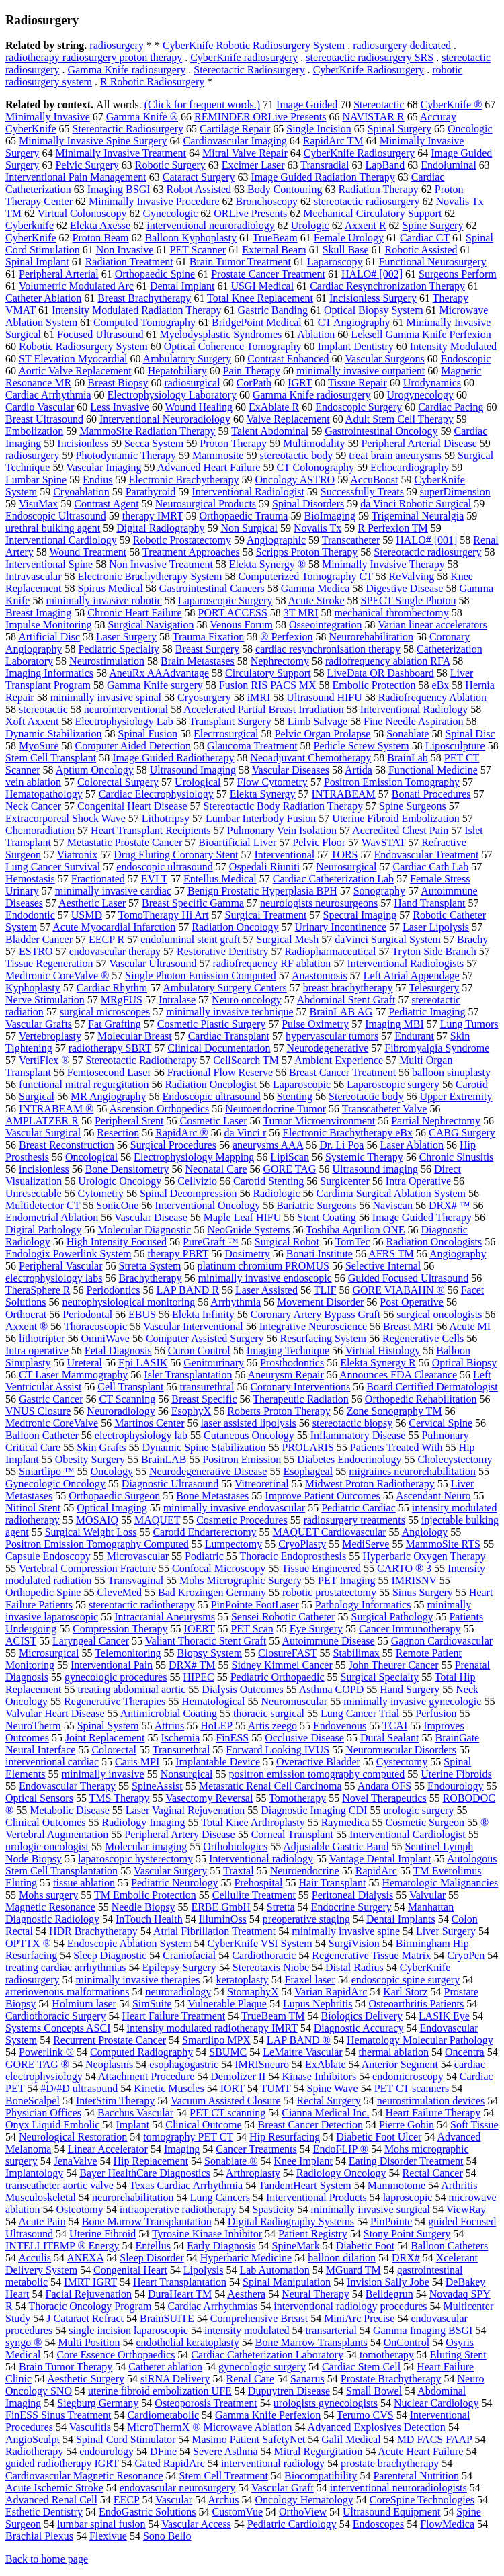 The width and height of the screenshot is (504, 2576). What do you see at coordinates (267, 2354) in the screenshot?
I see `Cardiac Catheterization Laboratory` at bounding box center [267, 2354].